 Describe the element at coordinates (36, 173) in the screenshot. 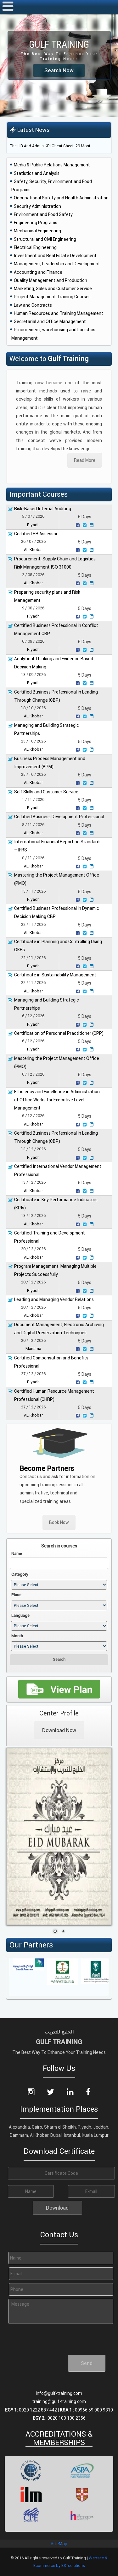

I see `Statistics and Analysis` at that location.